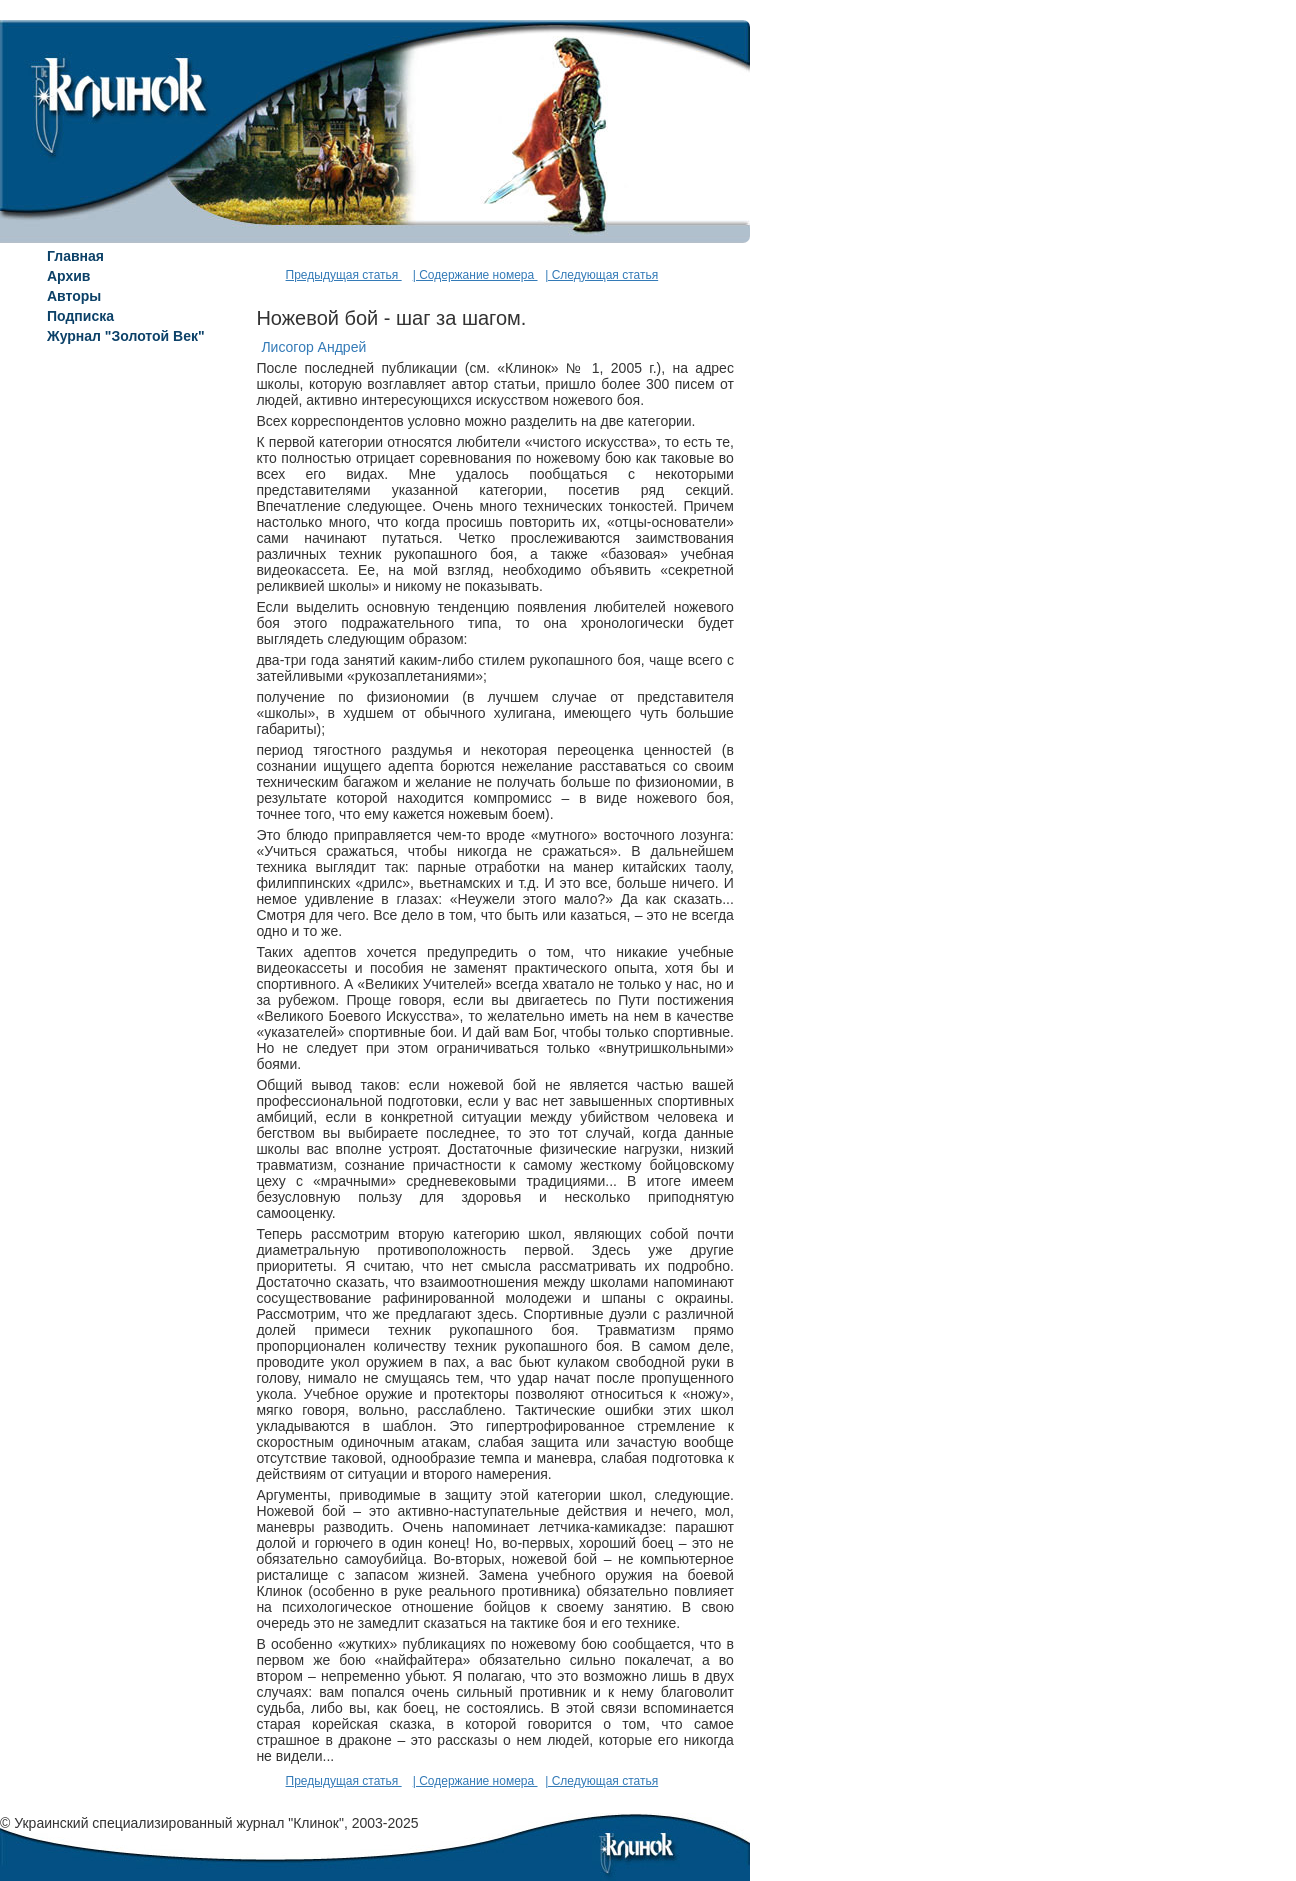 This screenshot has width=1296, height=1881. What do you see at coordinates (475, 275) in the screenshot?
I see `| Содержание номера` at bounding box center [475, 275].